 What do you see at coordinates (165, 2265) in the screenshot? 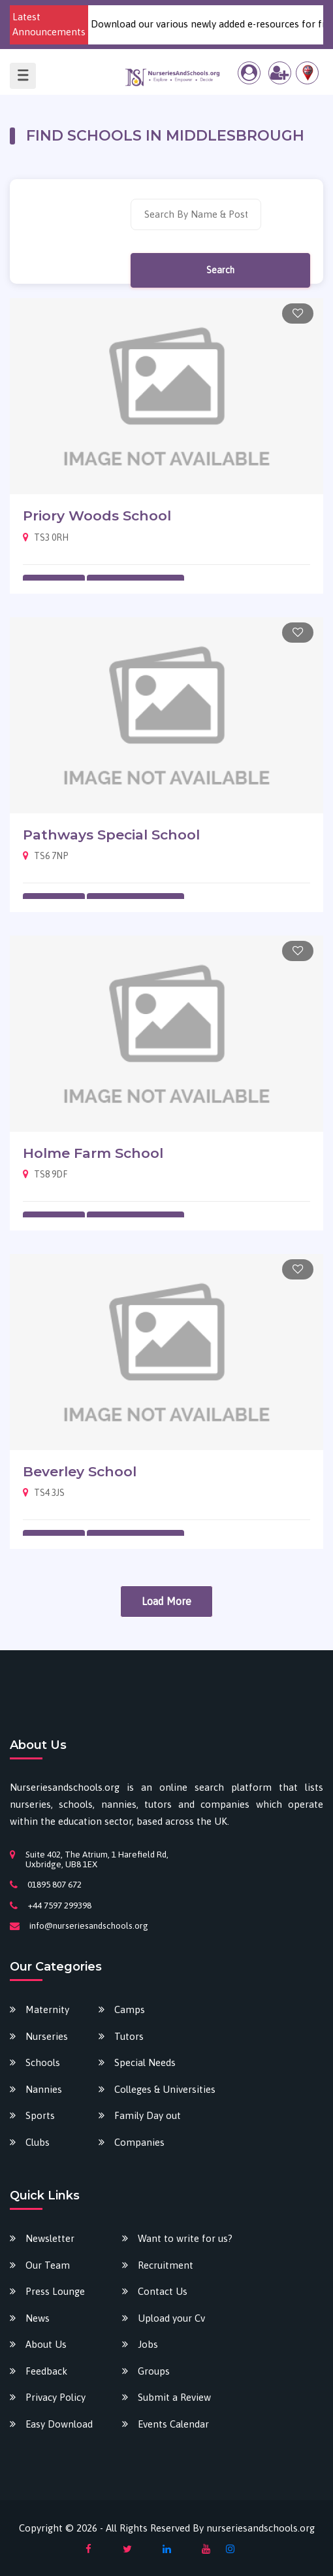
I see `Recruitment` at bounding box center [165, 2265].